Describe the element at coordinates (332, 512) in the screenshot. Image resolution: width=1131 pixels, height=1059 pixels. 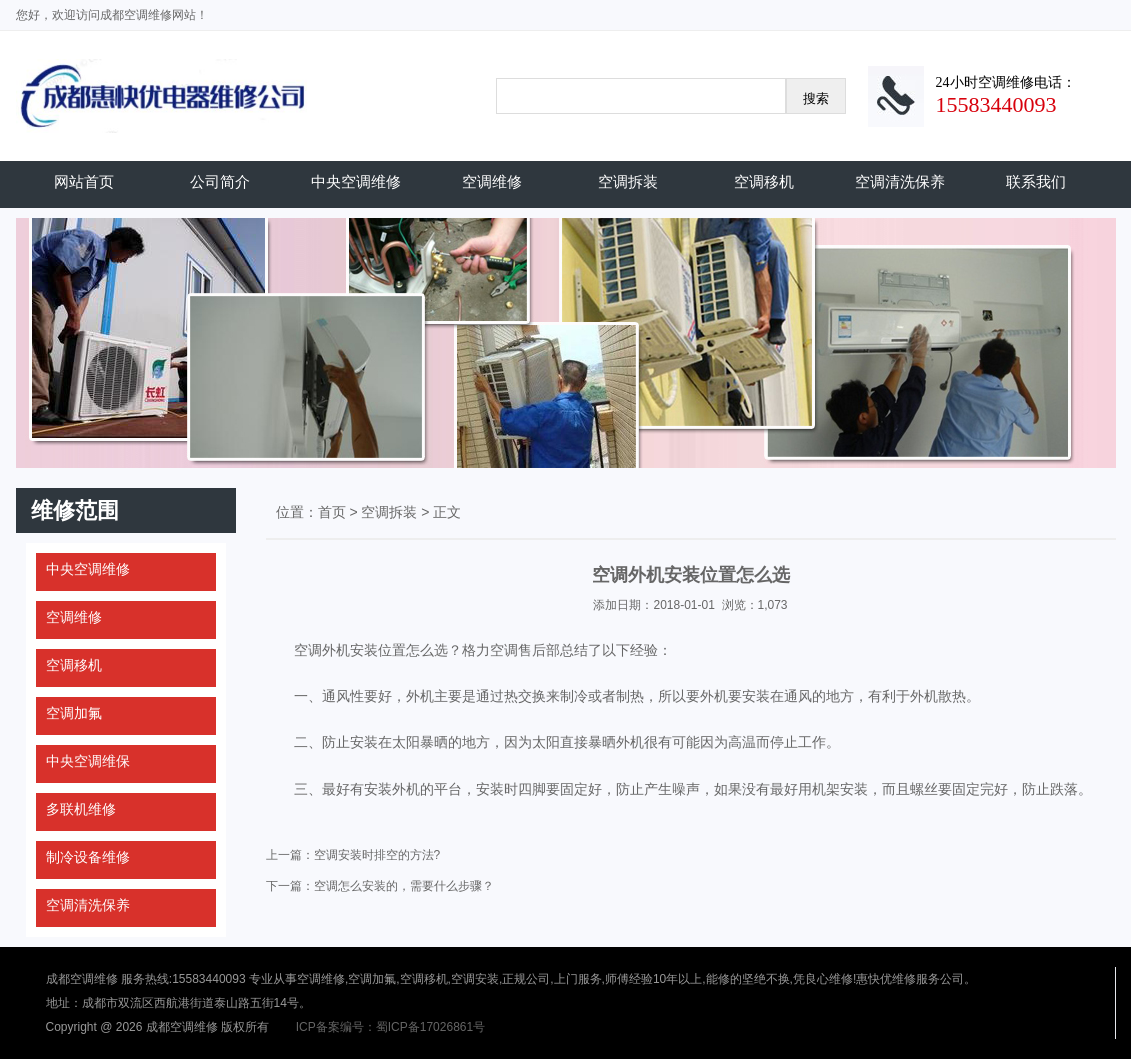
I see `首页` at that location.